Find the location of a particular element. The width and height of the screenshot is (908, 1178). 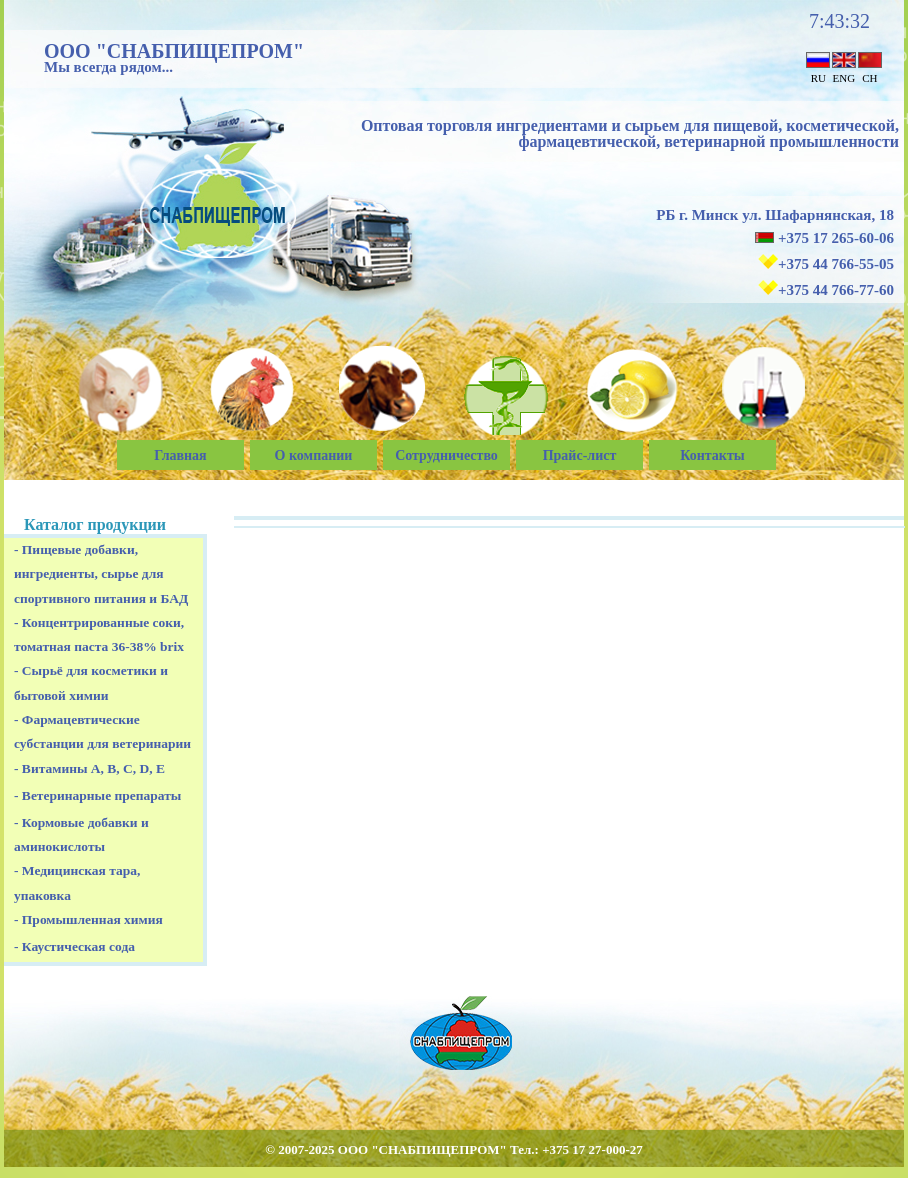

- Промышленная химия is located at coordinates (88, 919).